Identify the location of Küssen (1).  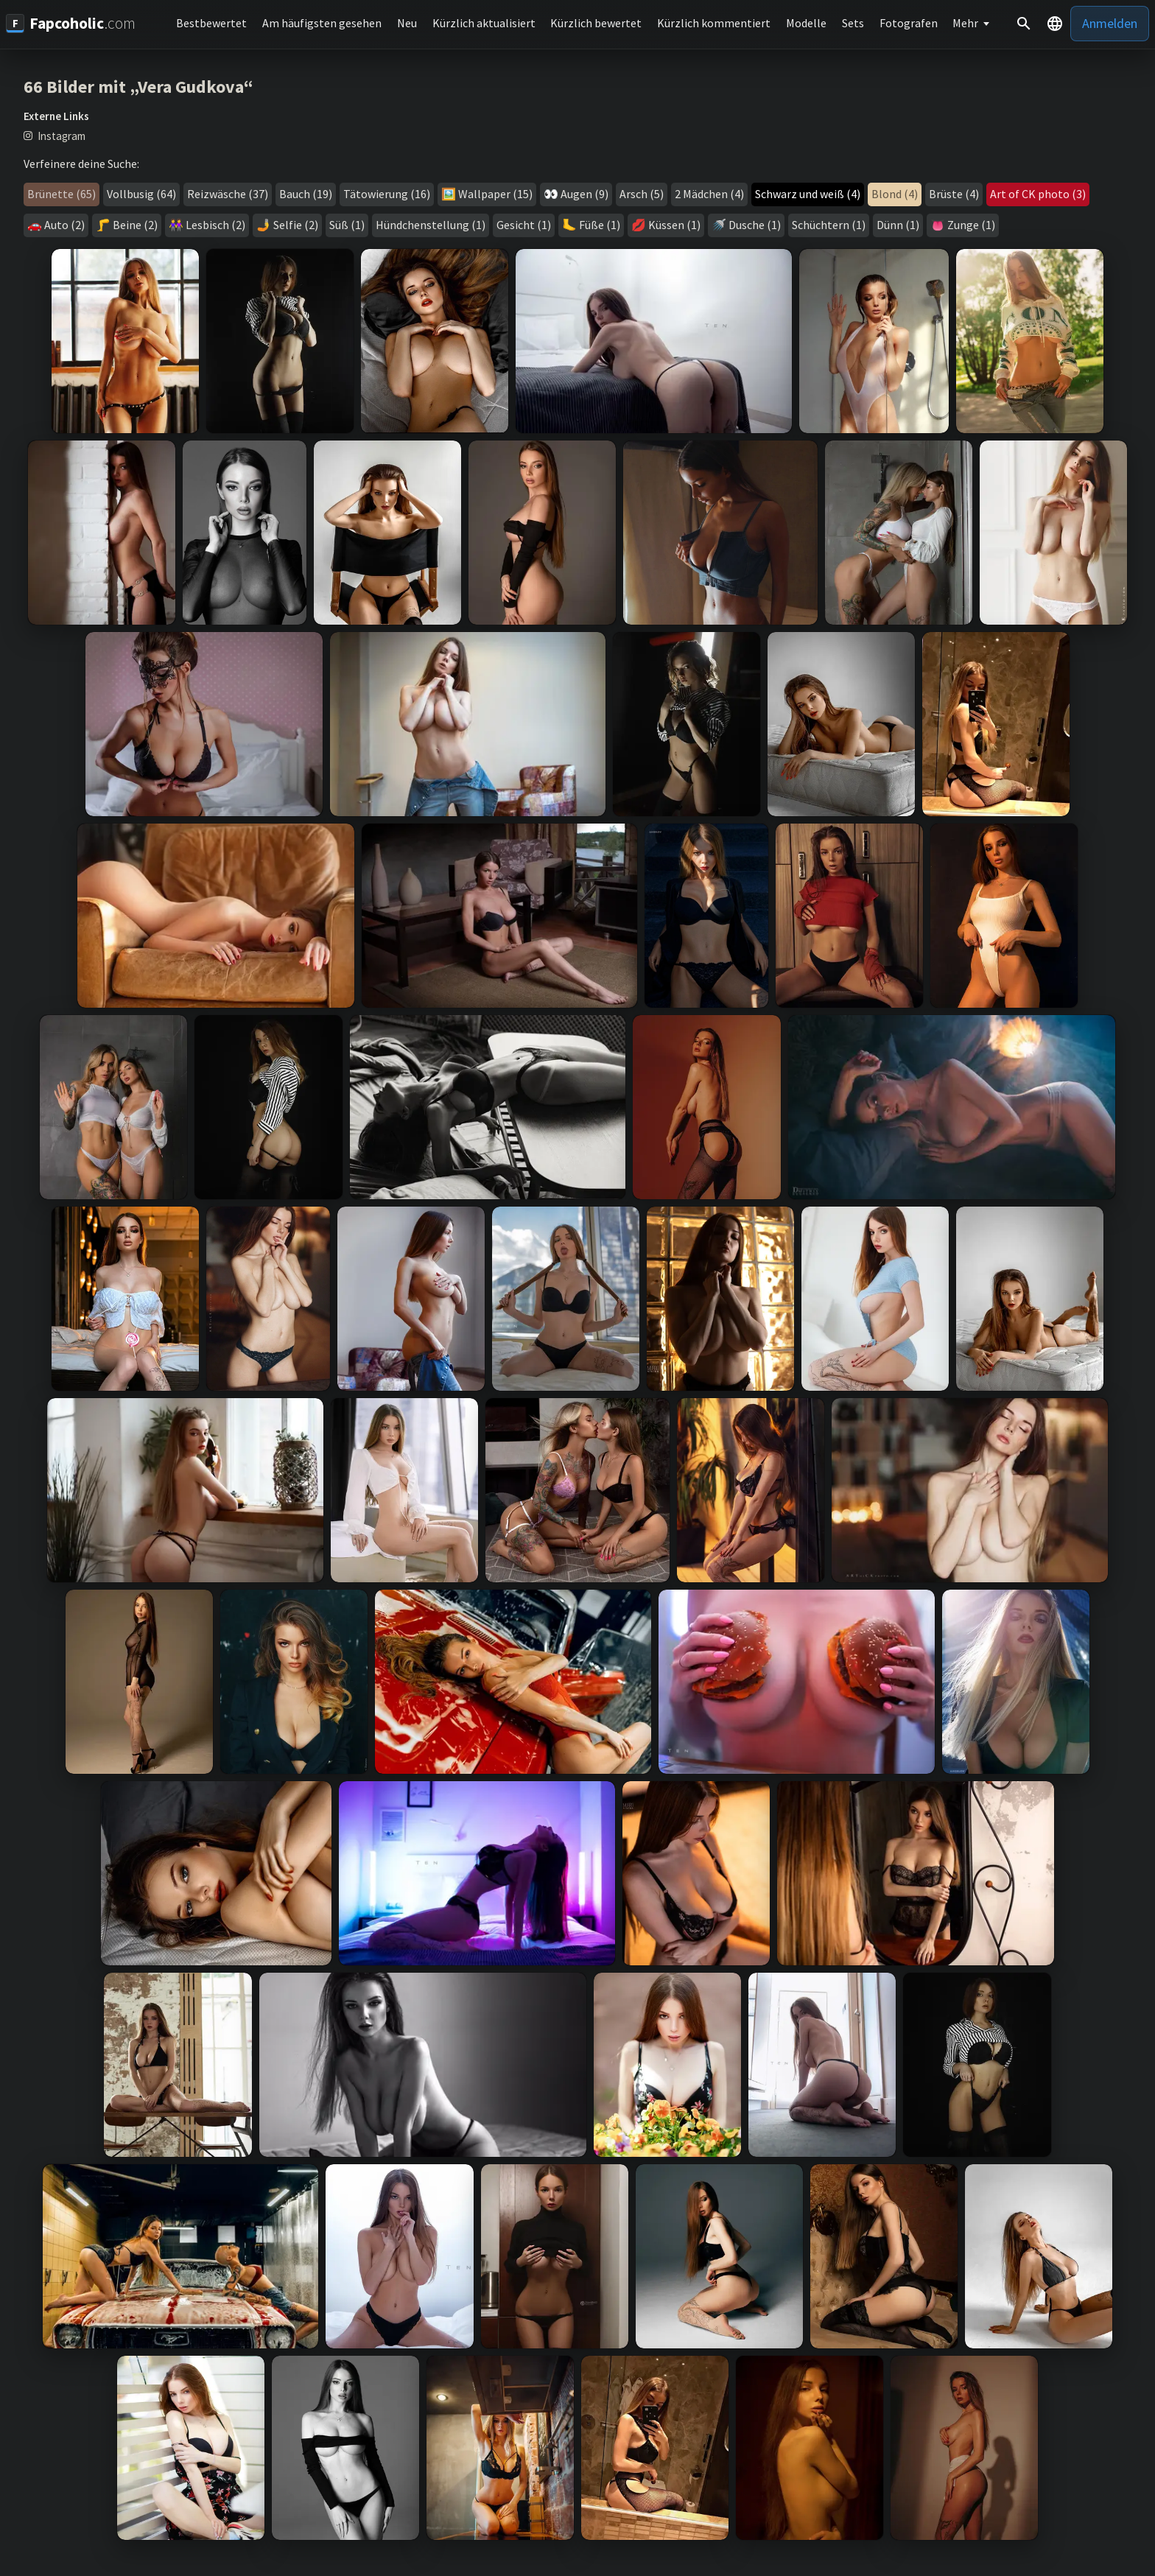
(674, 224).